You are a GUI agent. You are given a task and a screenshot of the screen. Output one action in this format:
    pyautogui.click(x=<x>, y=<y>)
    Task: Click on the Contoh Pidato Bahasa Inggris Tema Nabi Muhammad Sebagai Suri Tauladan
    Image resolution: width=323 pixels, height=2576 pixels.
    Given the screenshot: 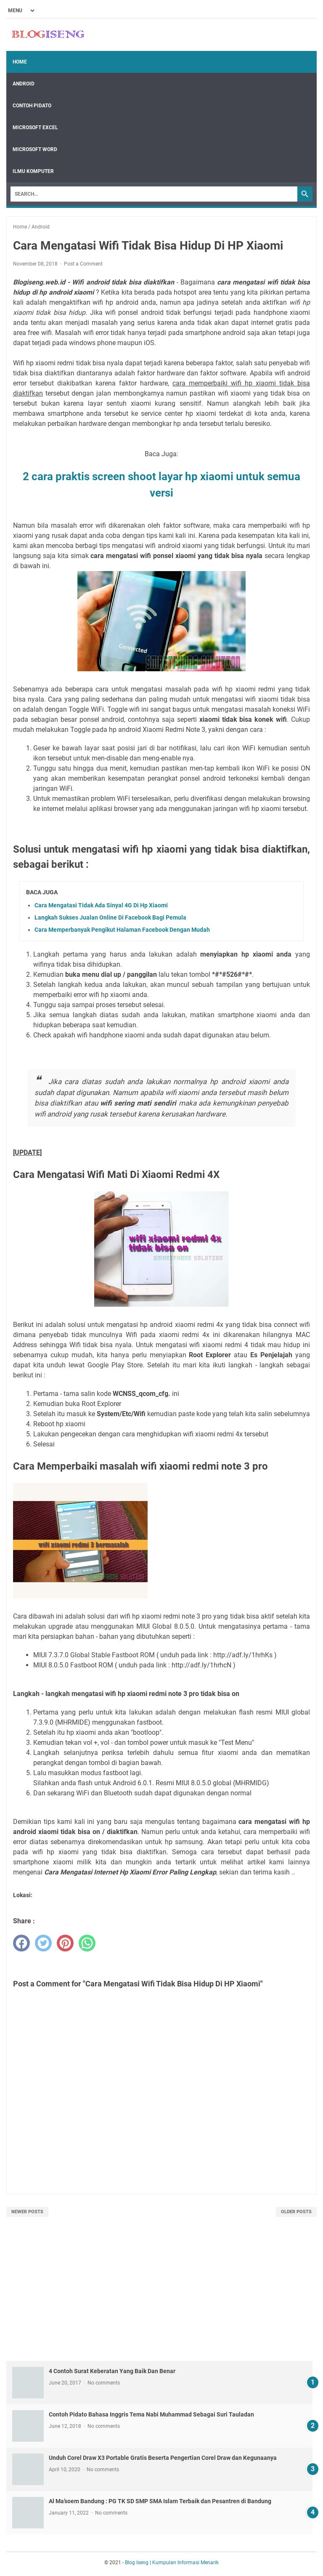 What is the action you would take?
    pyautogui.click(x=151, y=2414)
    